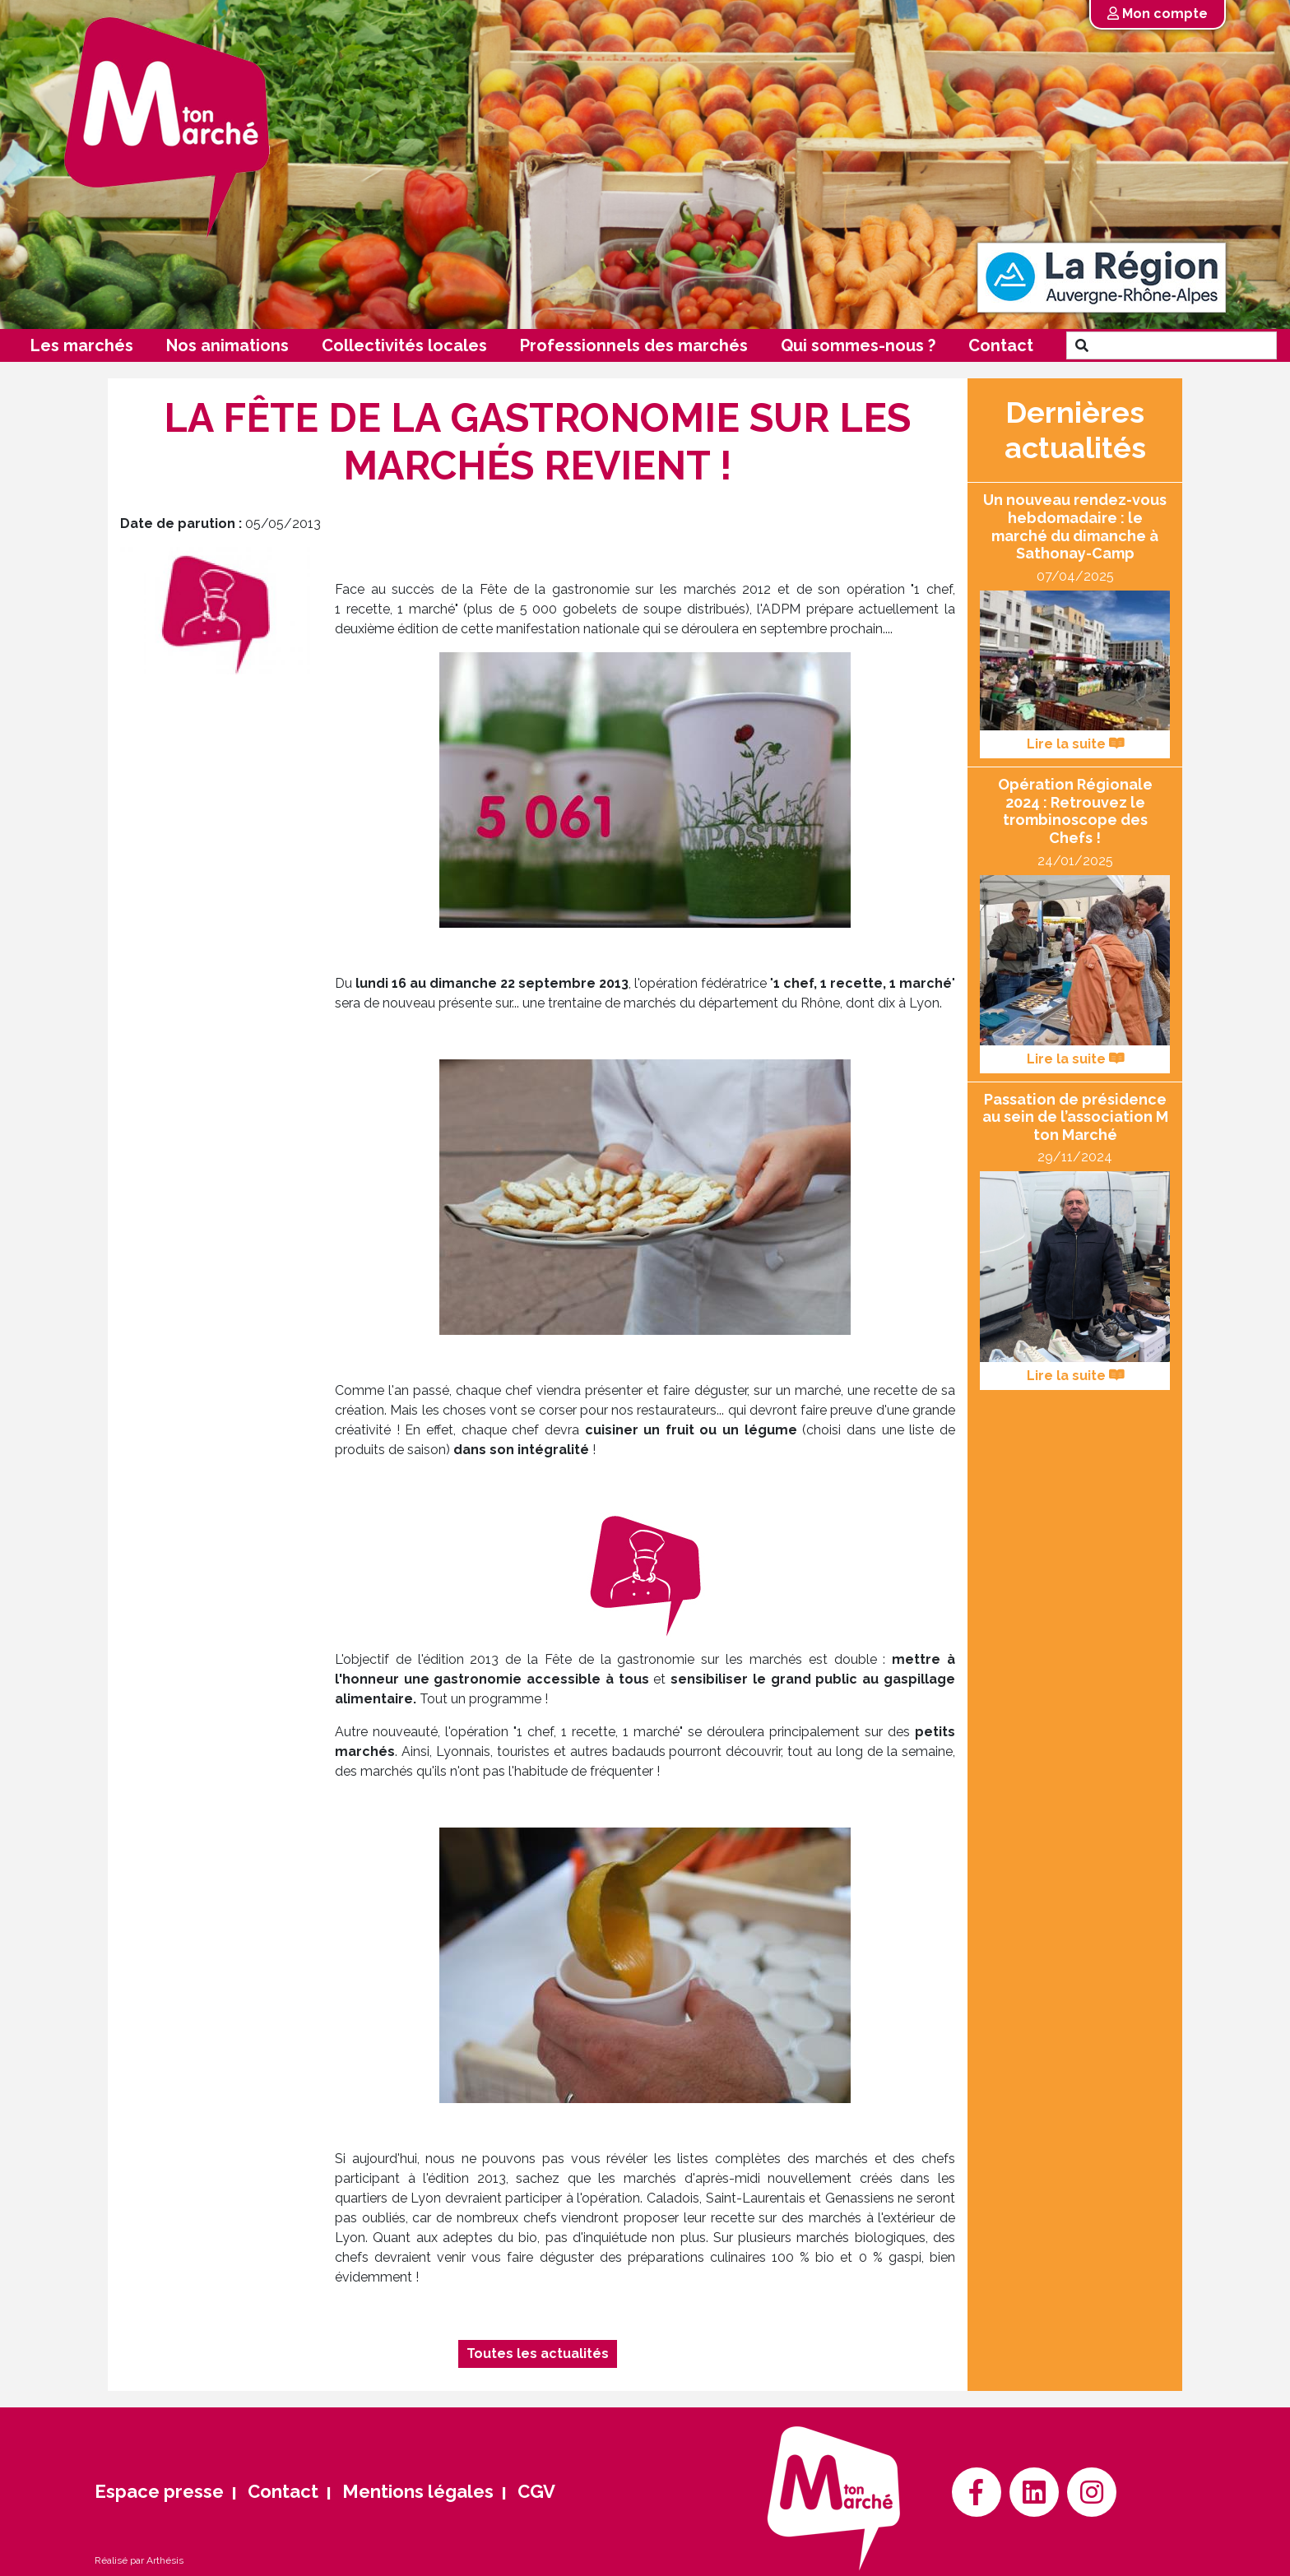  What do you see at coordinates (404, 345) in the screenshot?
I see `Collectivités locales` at bounding box center [404, 345].